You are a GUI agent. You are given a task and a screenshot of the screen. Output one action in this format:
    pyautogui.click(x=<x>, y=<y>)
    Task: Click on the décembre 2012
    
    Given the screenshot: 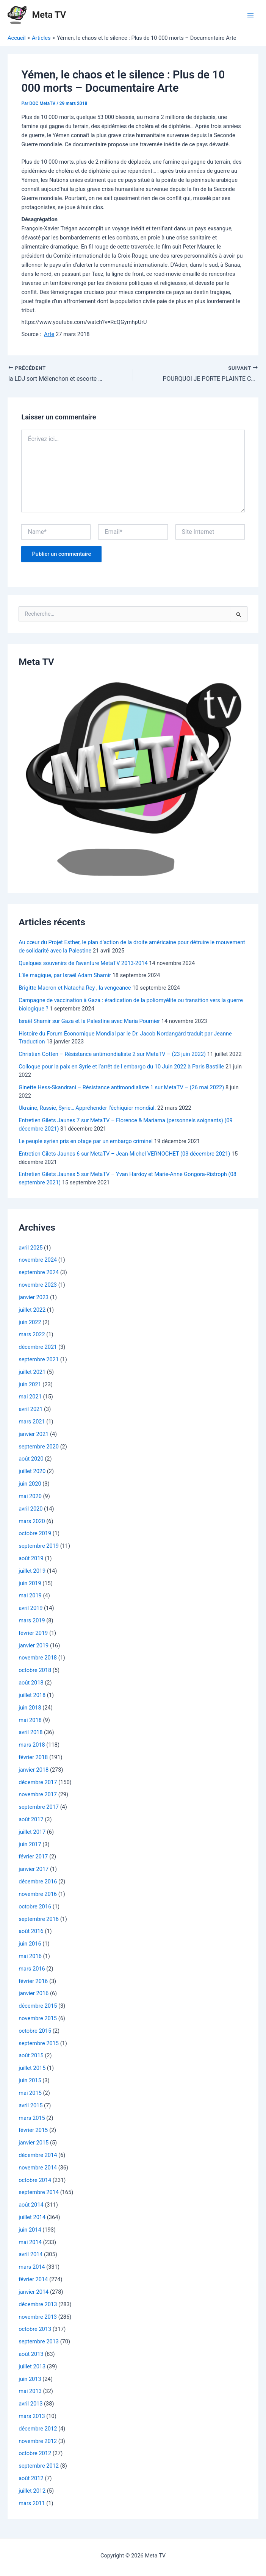 What is the action you would take?
    pyautogui.click(x=38, y=2428)
    